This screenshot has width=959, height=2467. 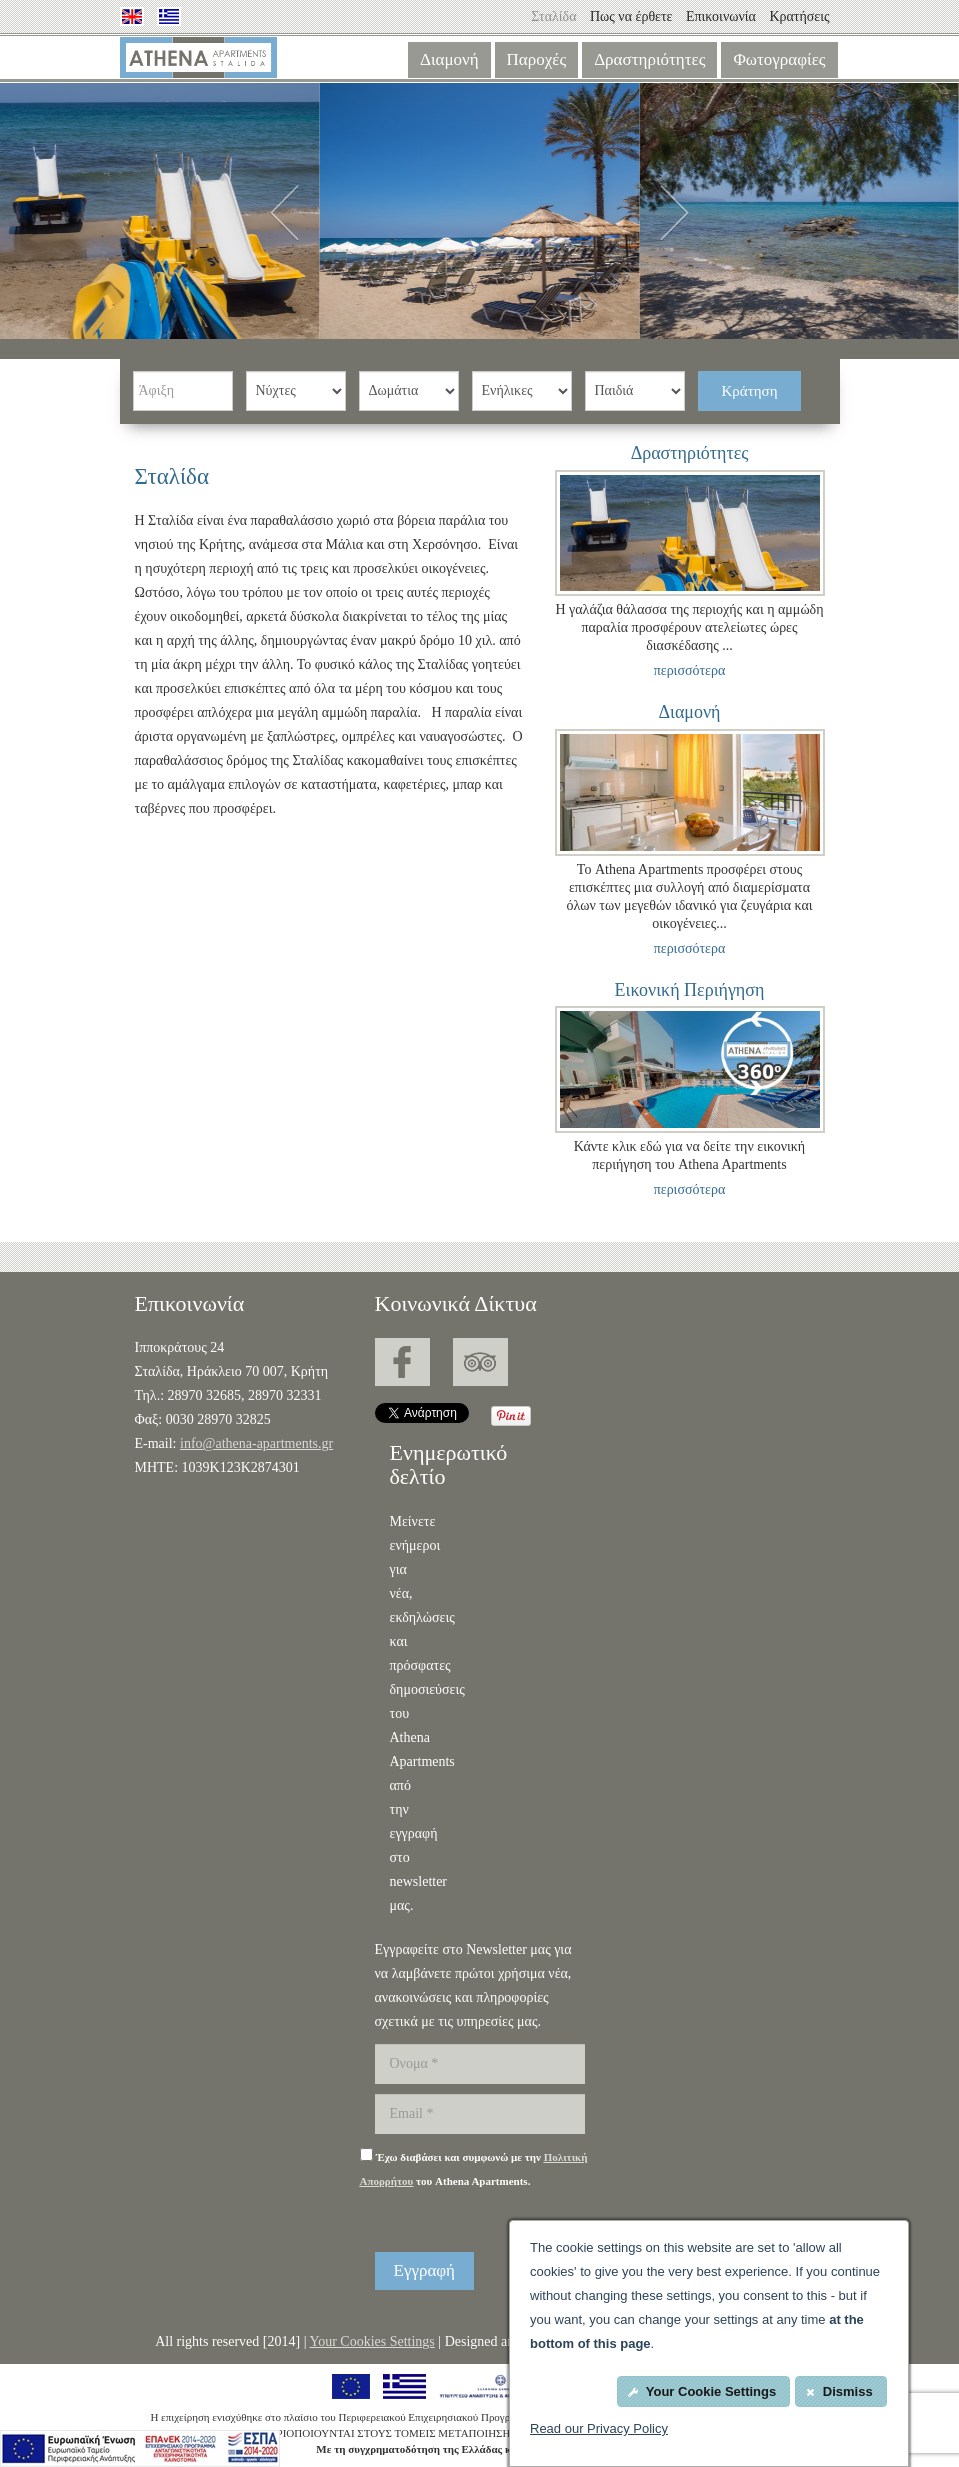 What do you see at coordinates (256, 1443) in the screenshot?
I see `info@athena-apartments.gr` at bounding box center [256, 1443].